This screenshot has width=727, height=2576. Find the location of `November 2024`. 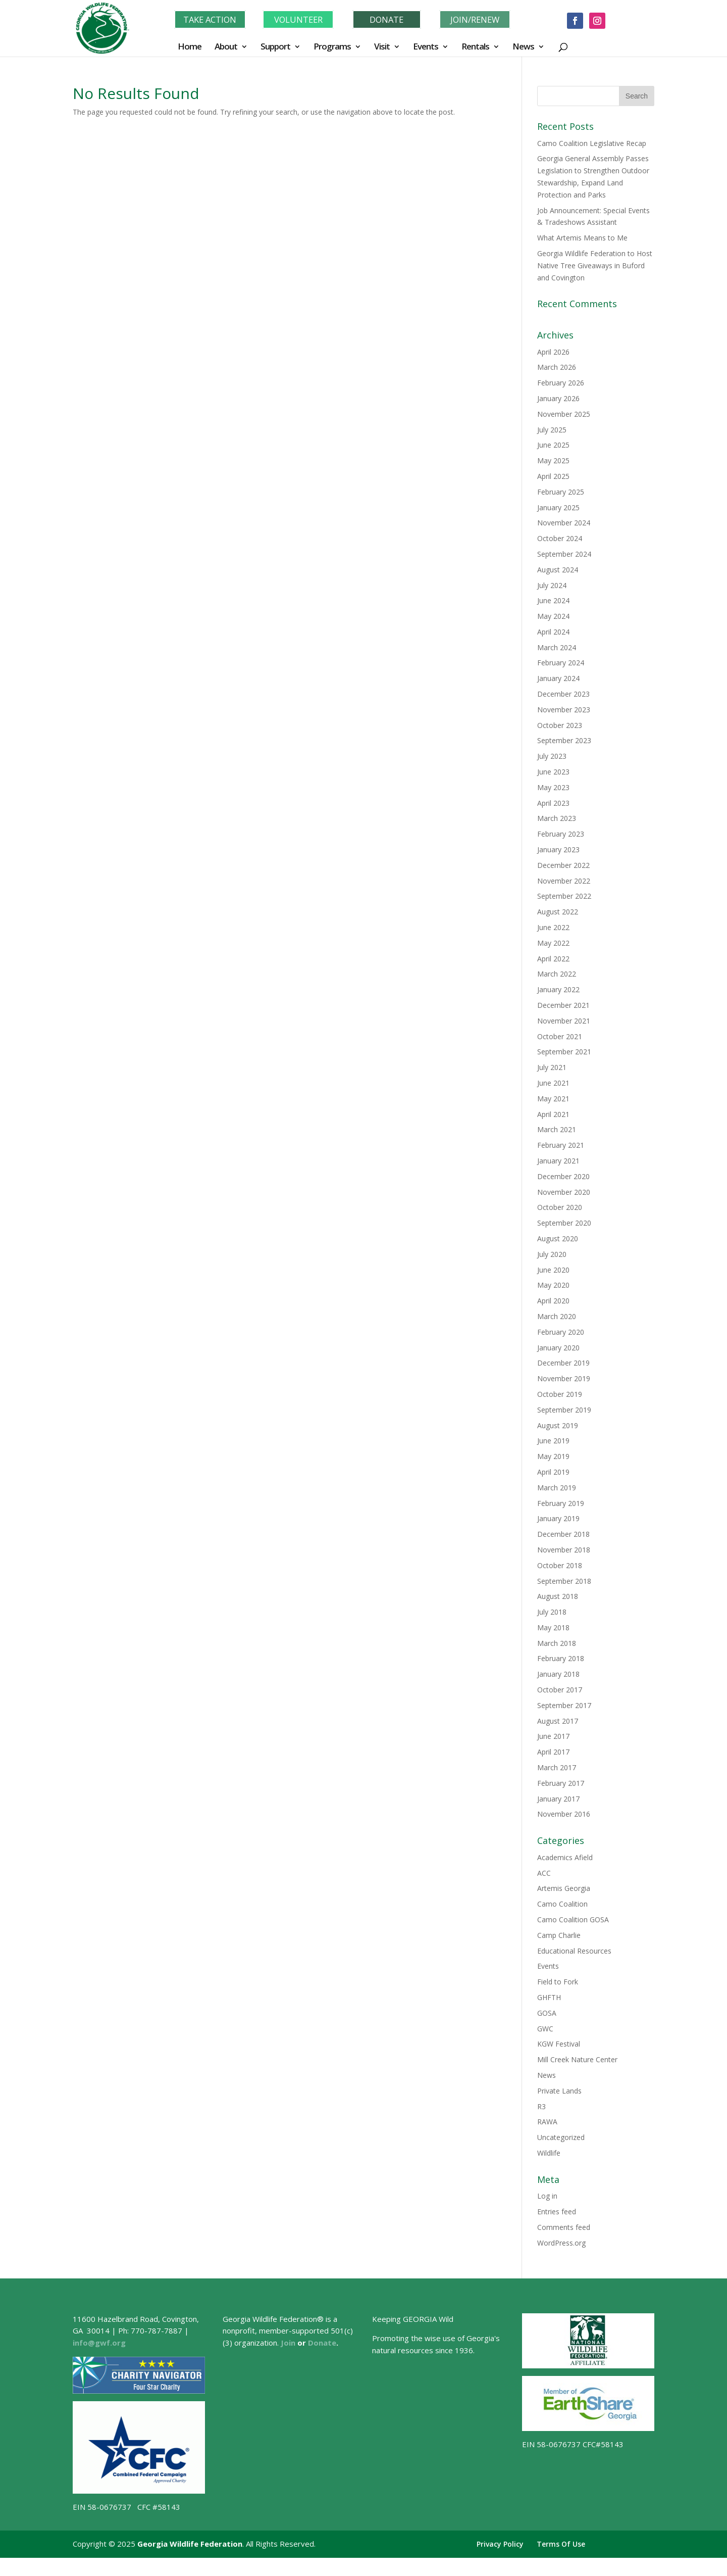

November 2024 is located at coordinates (563, 522).